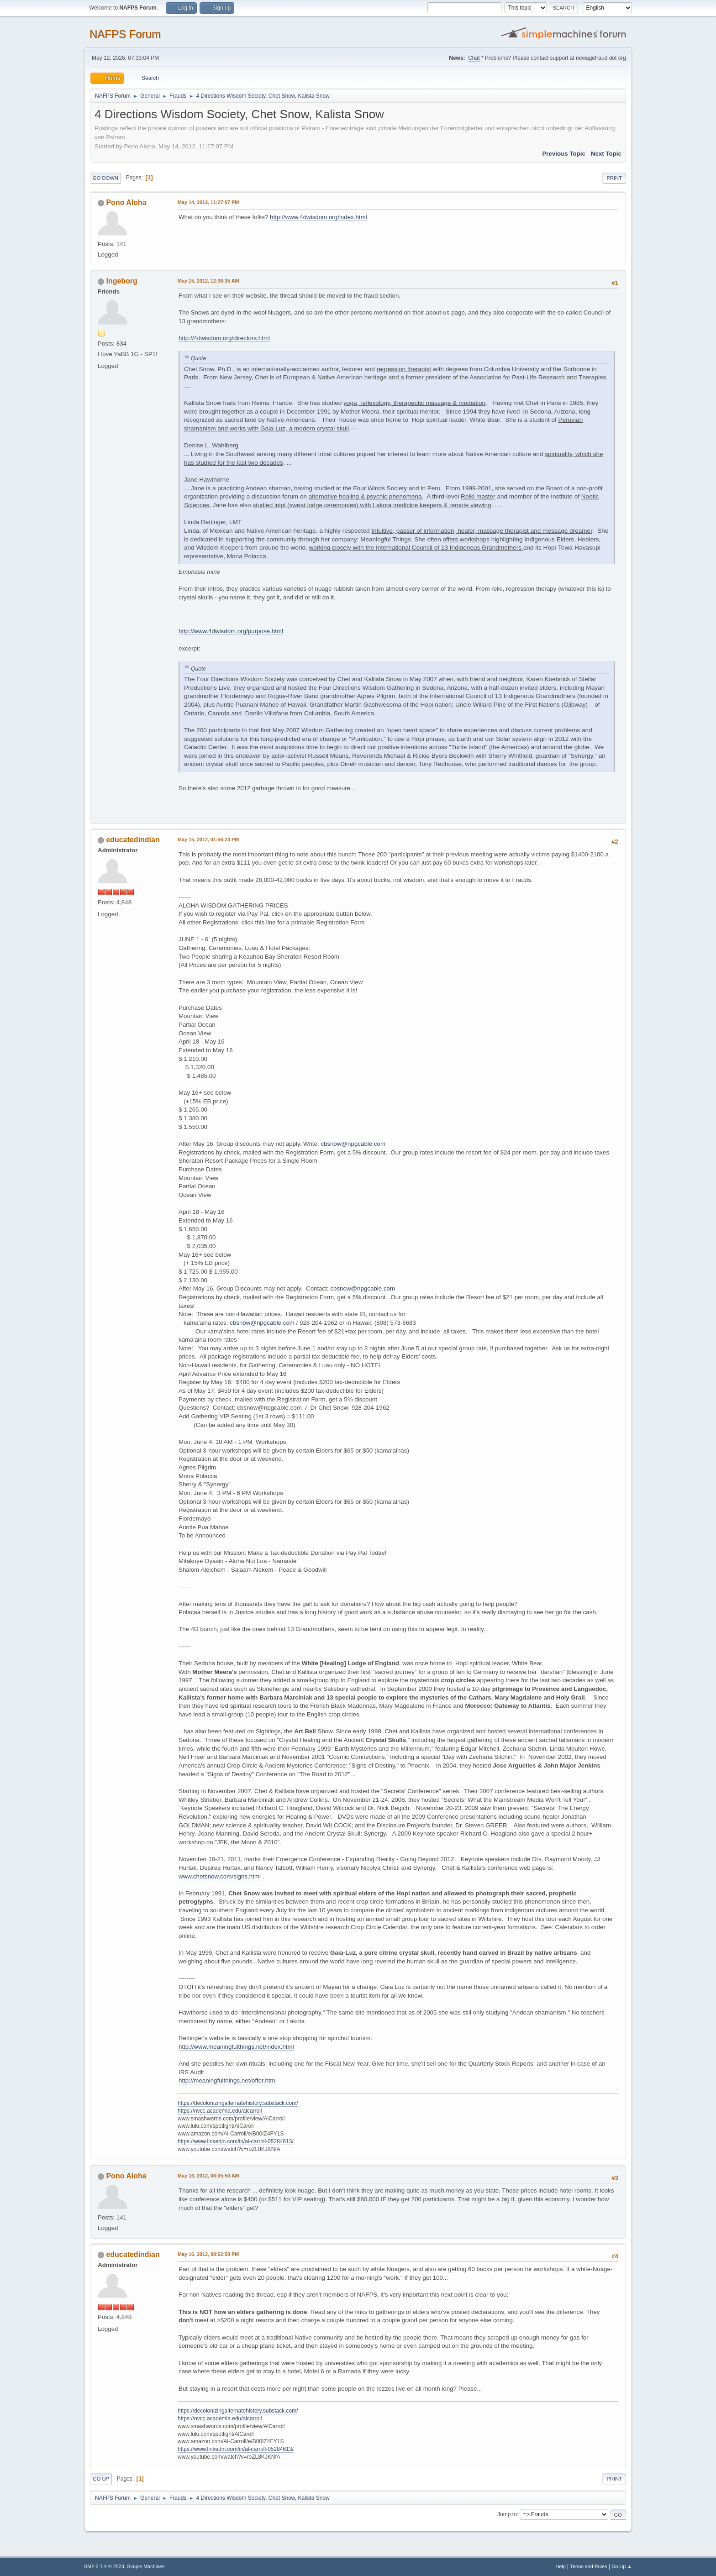  What do you see at coordinates (238, 2103) in the screenshot?
I see `https://decolonizingalternatehistory.substack.com/` at bounding box center [238, 2103].